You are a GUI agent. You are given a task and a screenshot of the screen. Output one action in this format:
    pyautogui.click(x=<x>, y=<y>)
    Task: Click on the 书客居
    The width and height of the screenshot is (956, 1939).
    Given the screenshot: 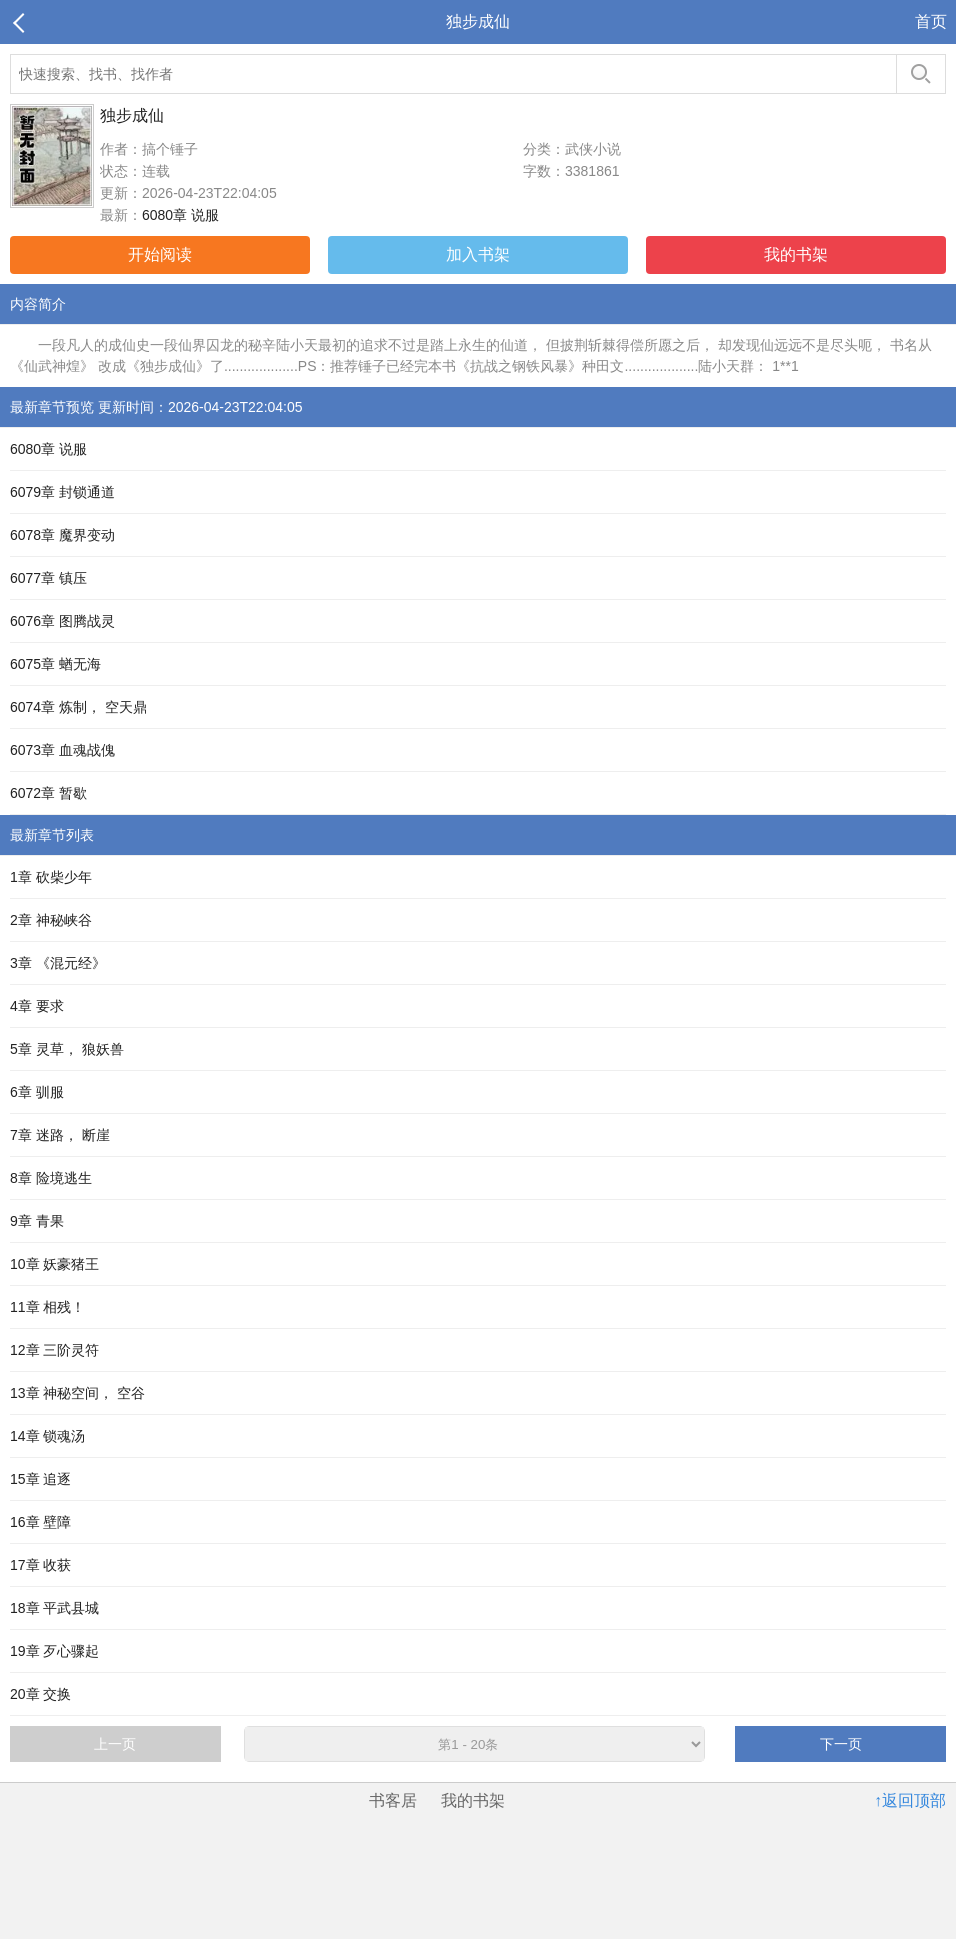 What is the action you would take?
    pyautogui.click(x=393, y=1800)
    